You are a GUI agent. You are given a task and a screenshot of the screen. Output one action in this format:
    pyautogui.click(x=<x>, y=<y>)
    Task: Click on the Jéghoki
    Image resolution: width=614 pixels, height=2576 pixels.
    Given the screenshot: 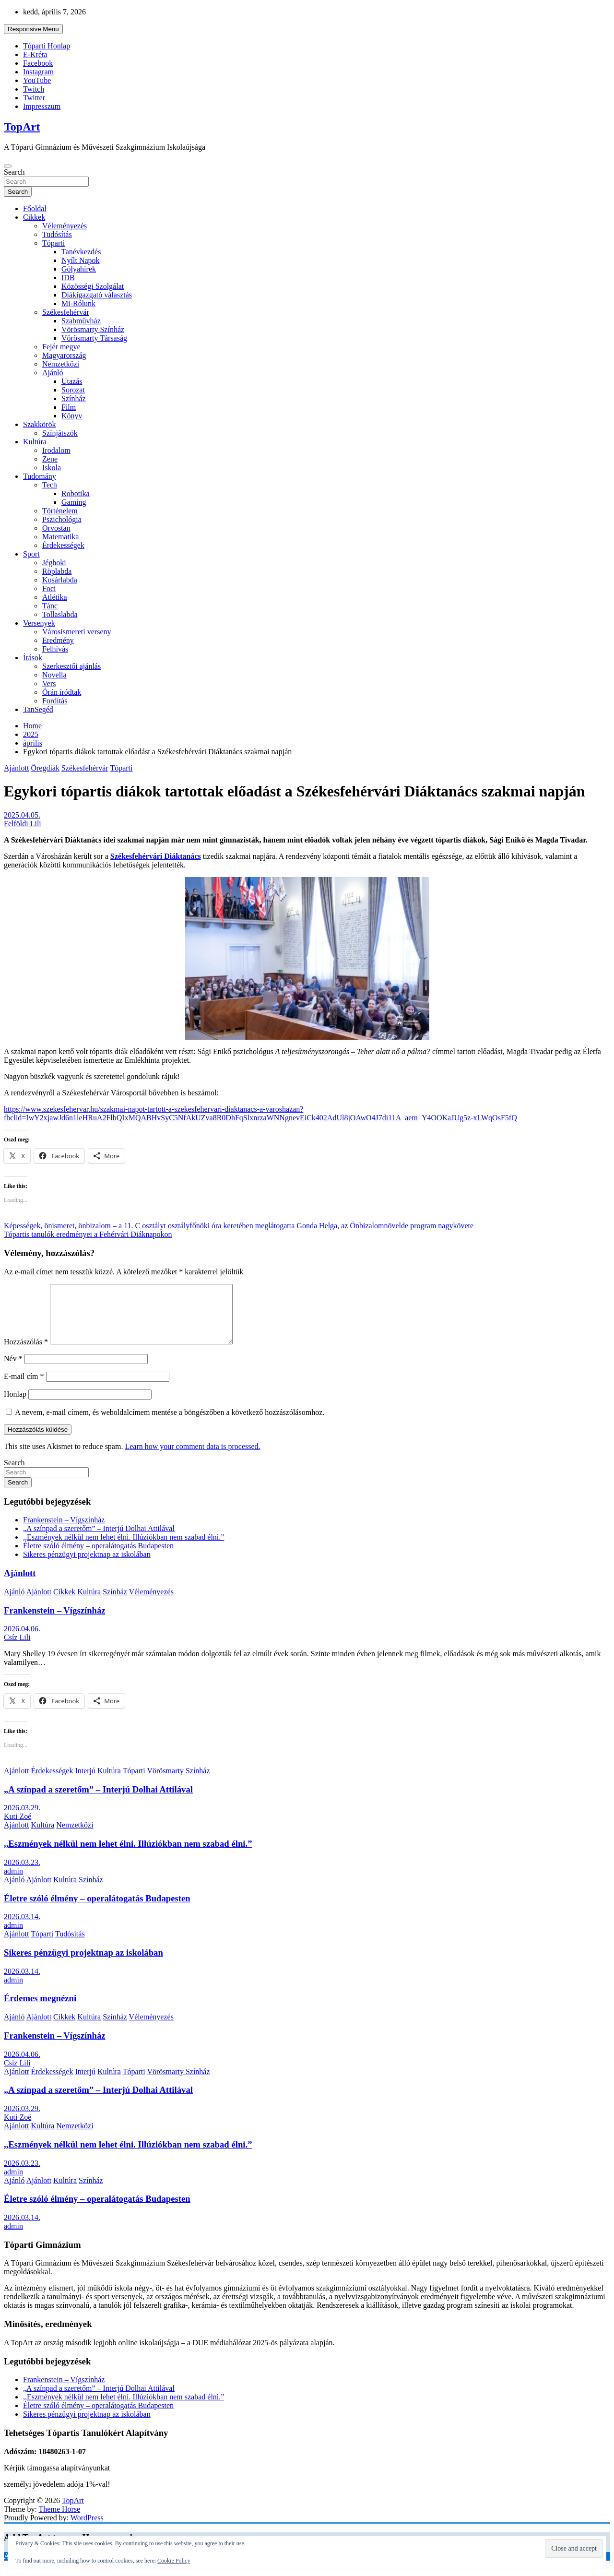 What is the action you would take?
    pyautogui.click(x=54, y=562)
    